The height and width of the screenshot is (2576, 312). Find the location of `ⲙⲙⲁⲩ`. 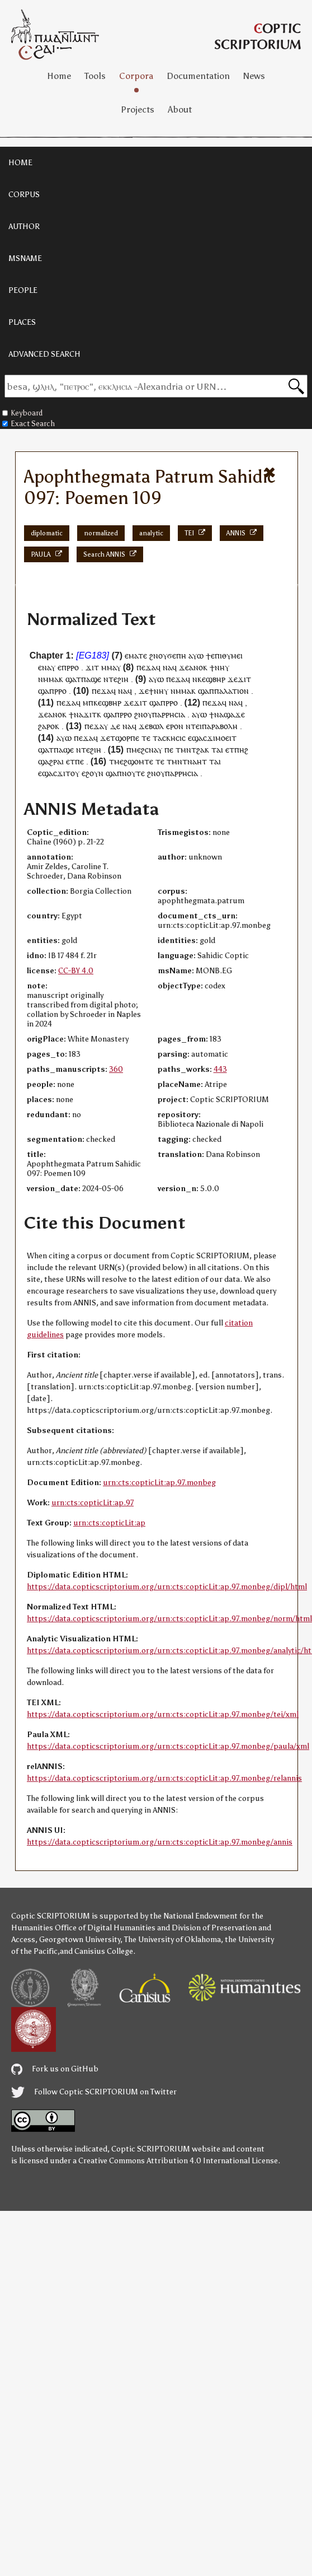

ⲙⲙⲁⲩ is located at coordinates (111, 667).